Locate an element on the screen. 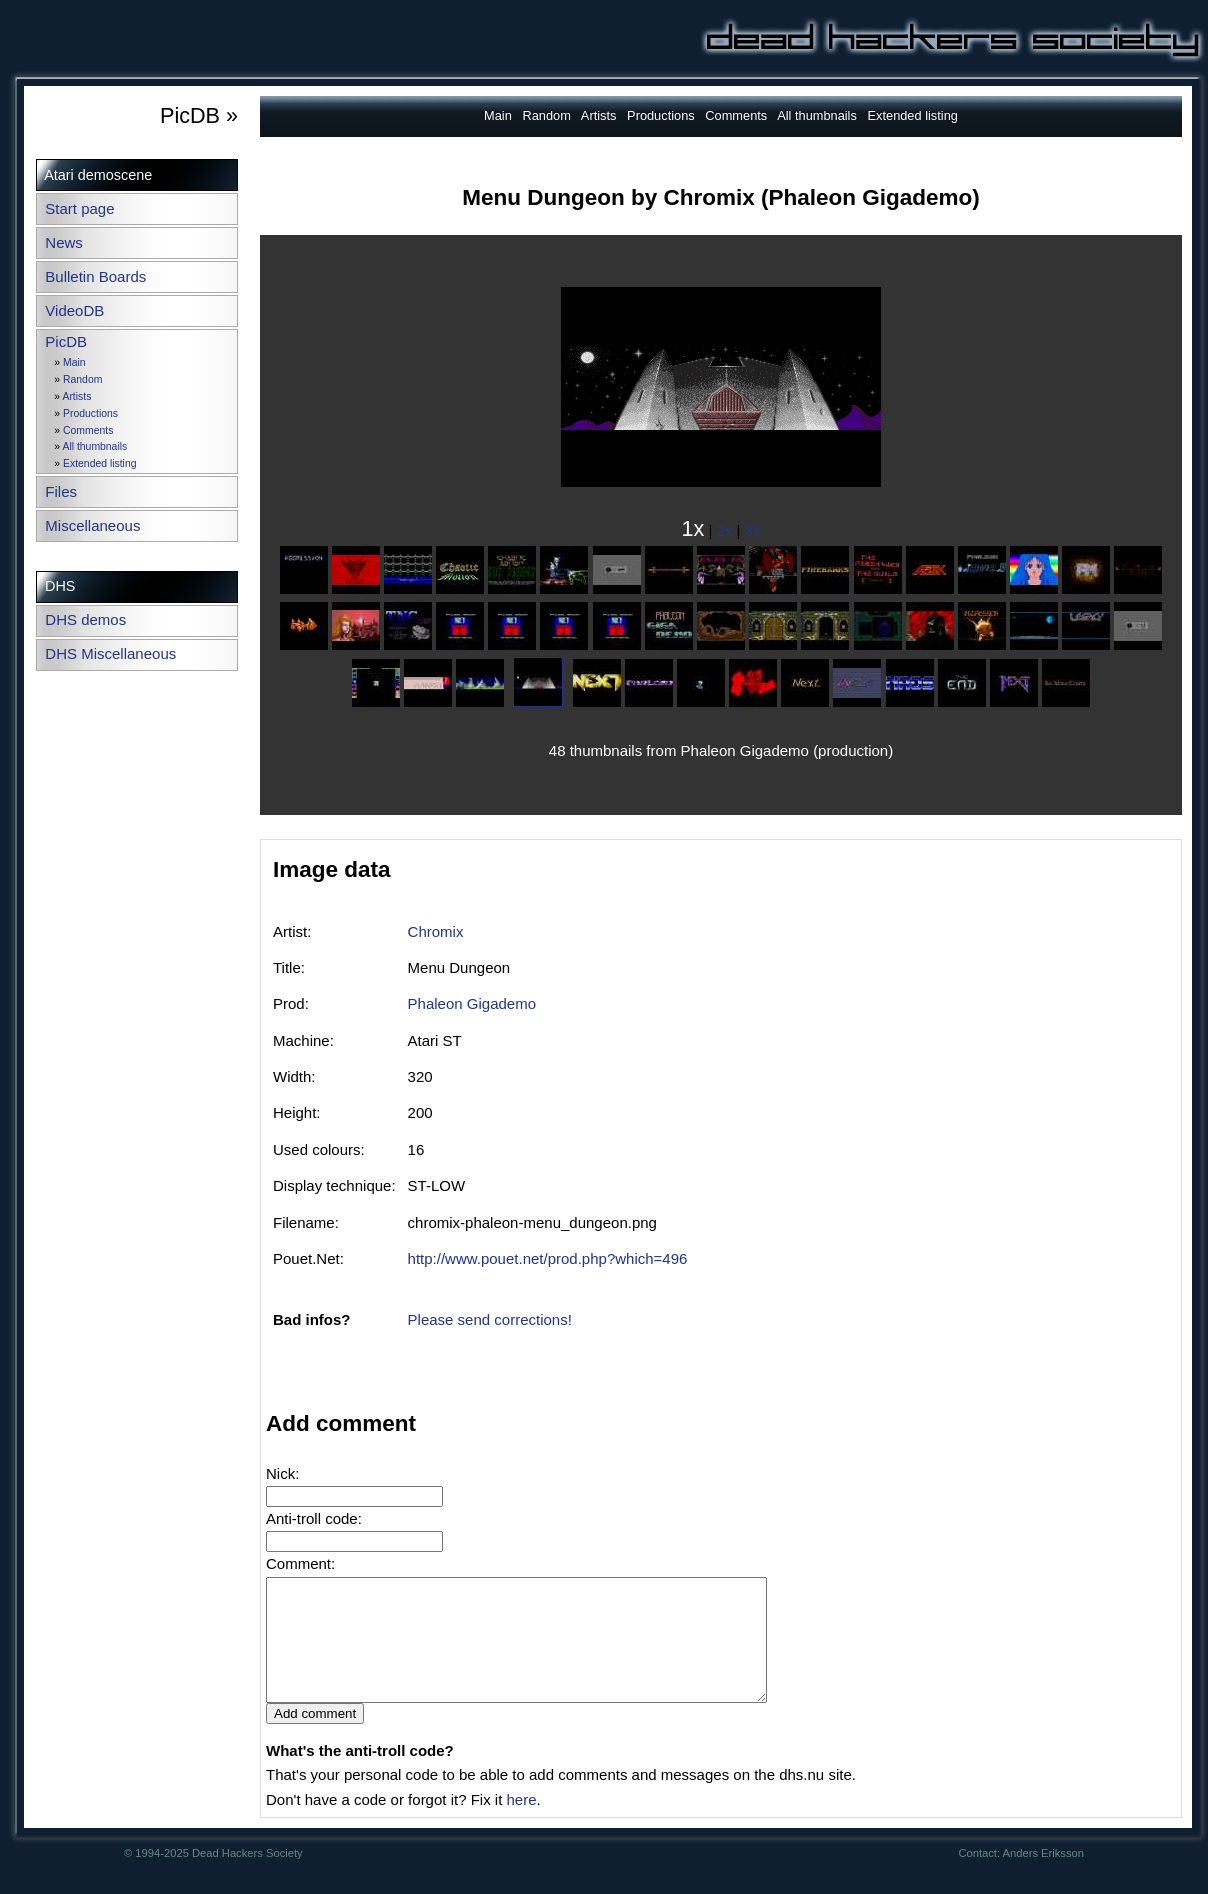 The width and height of the screenshot is (1208, 1894). News is located at coordinates (64, 242).